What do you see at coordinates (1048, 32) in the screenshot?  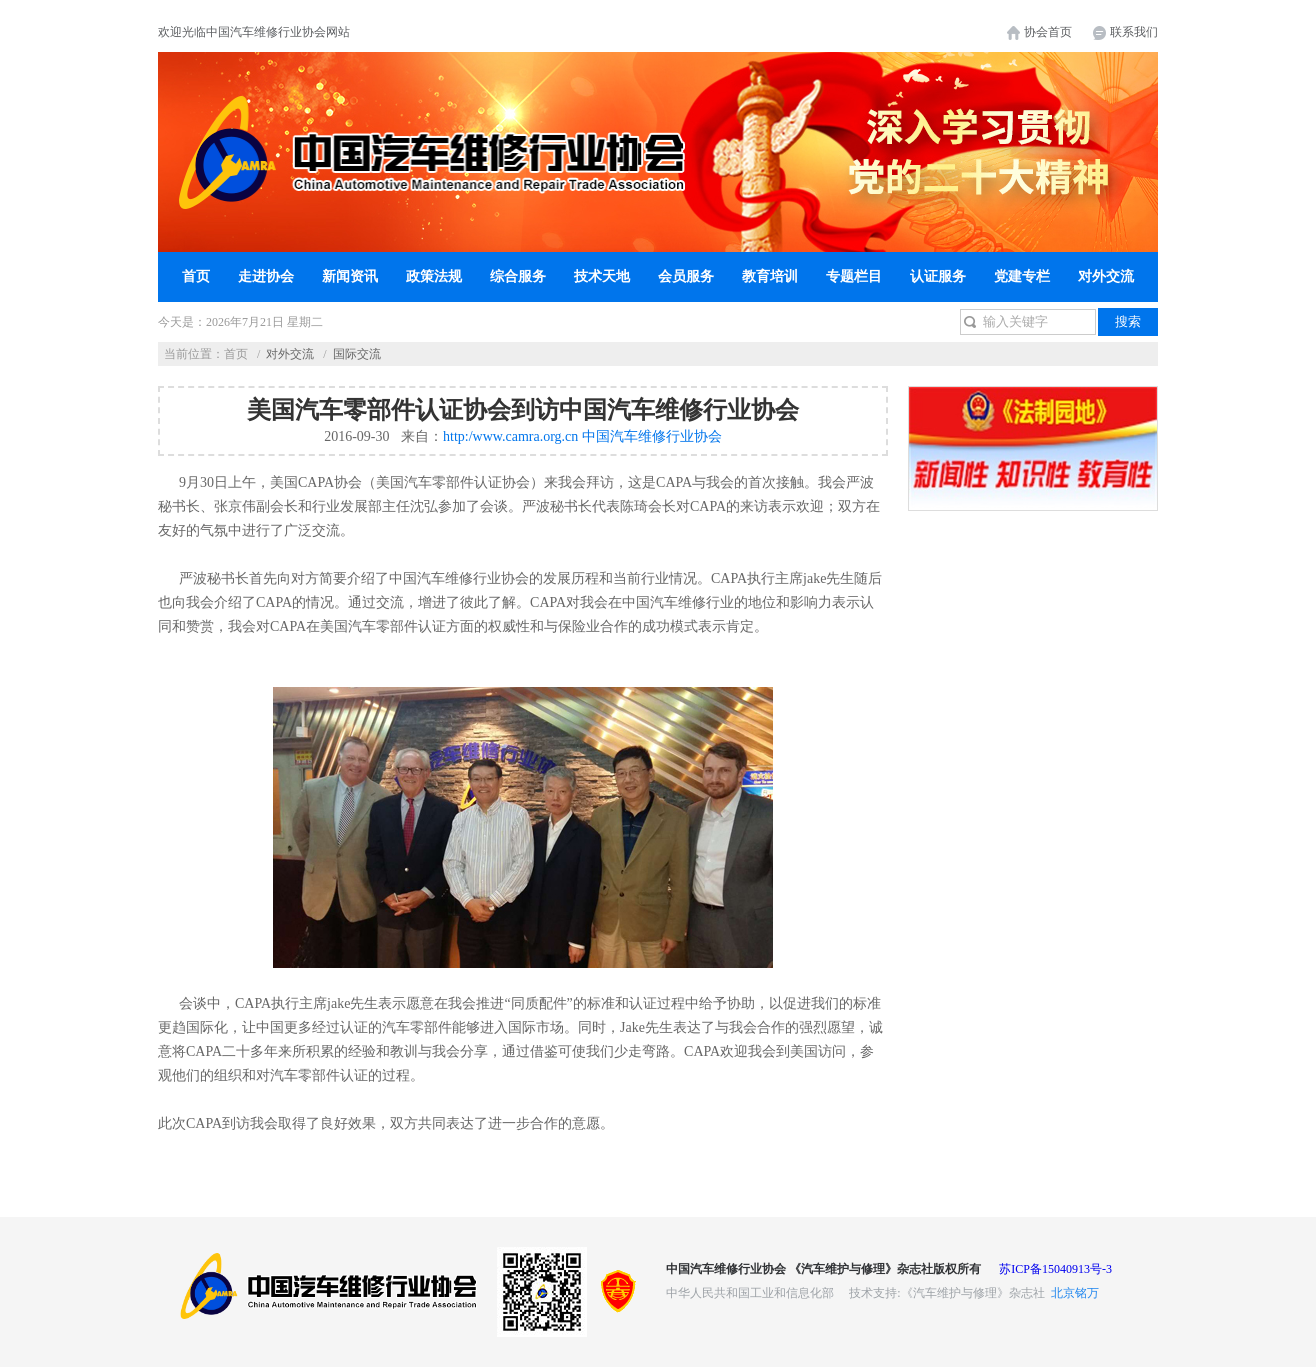 I see `协会首页` at bounding box center [1048, 32].